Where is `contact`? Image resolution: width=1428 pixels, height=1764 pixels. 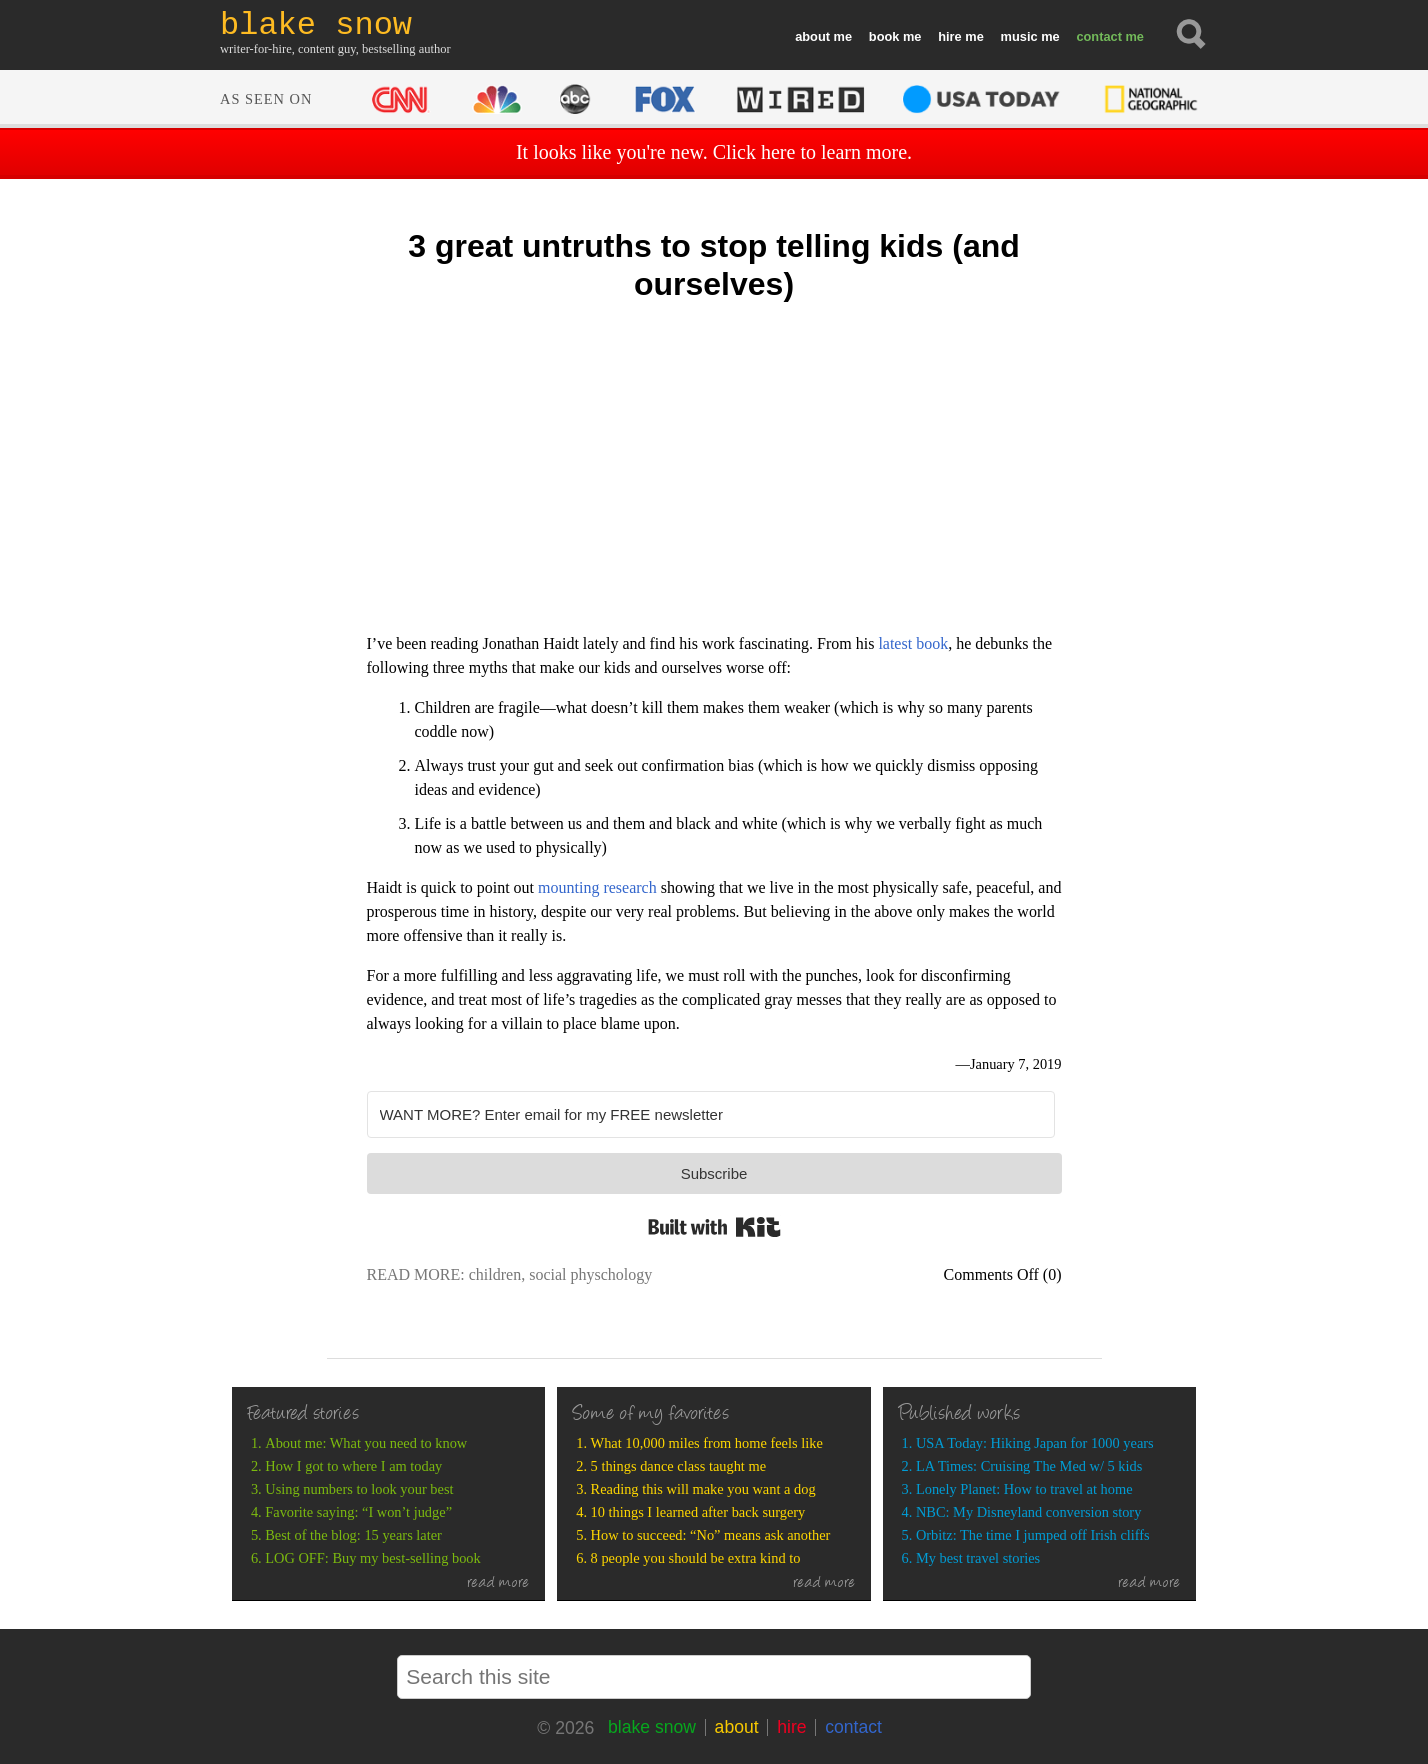 contact is located at coordinates (1099, 36).